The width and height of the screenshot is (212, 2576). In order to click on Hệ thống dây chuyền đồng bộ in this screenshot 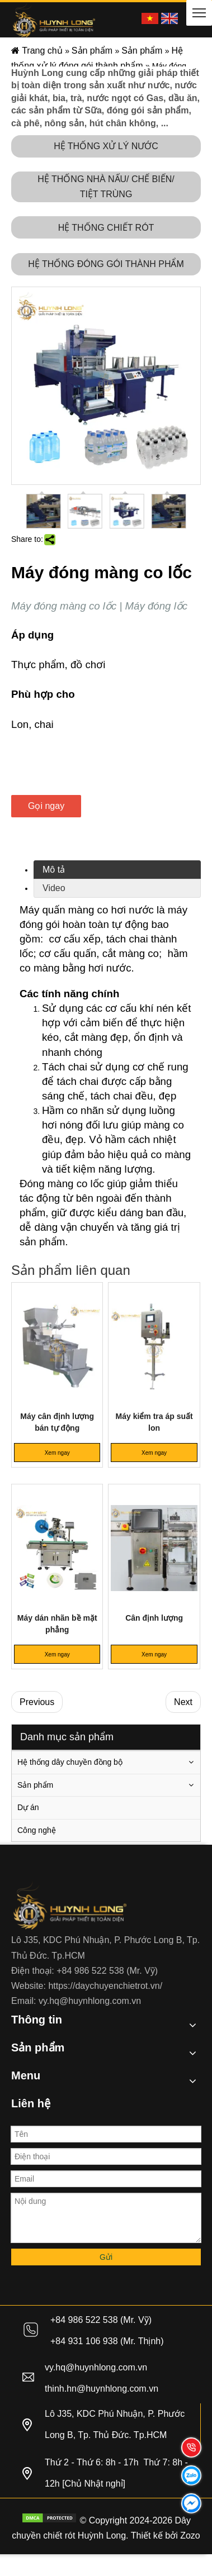, I will do `click(70, 1762)`.